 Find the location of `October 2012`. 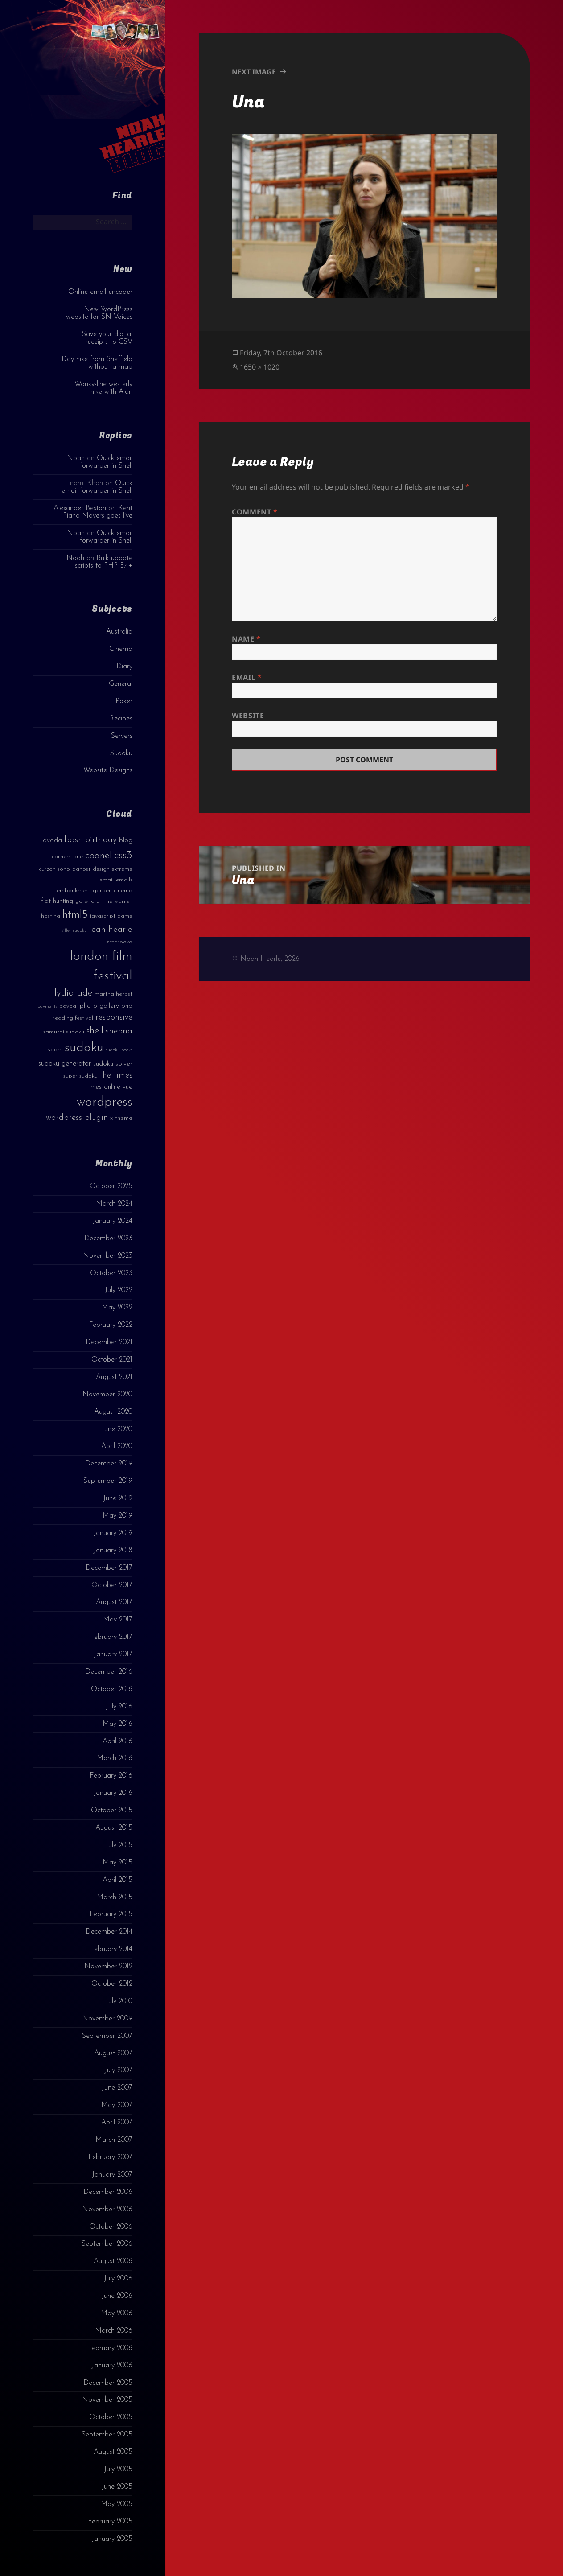

October 2012 is located at coordinates (111, 1984).